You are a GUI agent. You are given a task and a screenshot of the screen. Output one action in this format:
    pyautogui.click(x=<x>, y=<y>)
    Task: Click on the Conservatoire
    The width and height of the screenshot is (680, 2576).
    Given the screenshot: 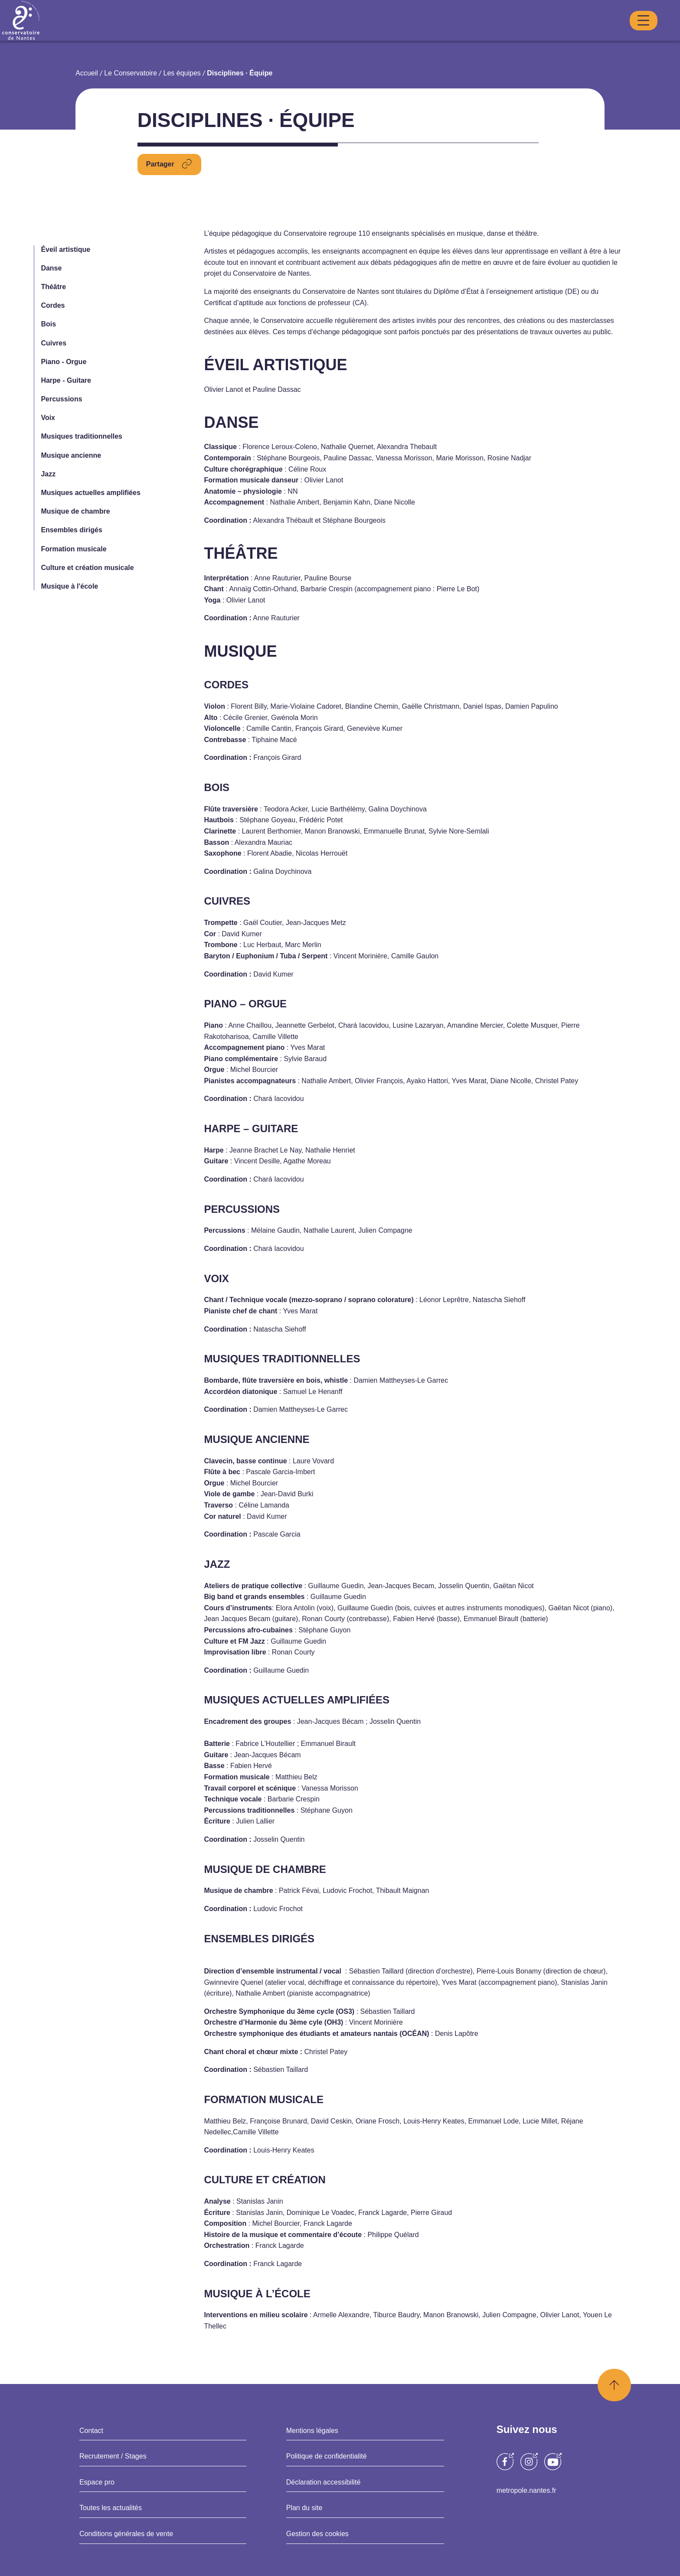 What is the action you would take?
    pyautogui.click(x=237, y=37)
    